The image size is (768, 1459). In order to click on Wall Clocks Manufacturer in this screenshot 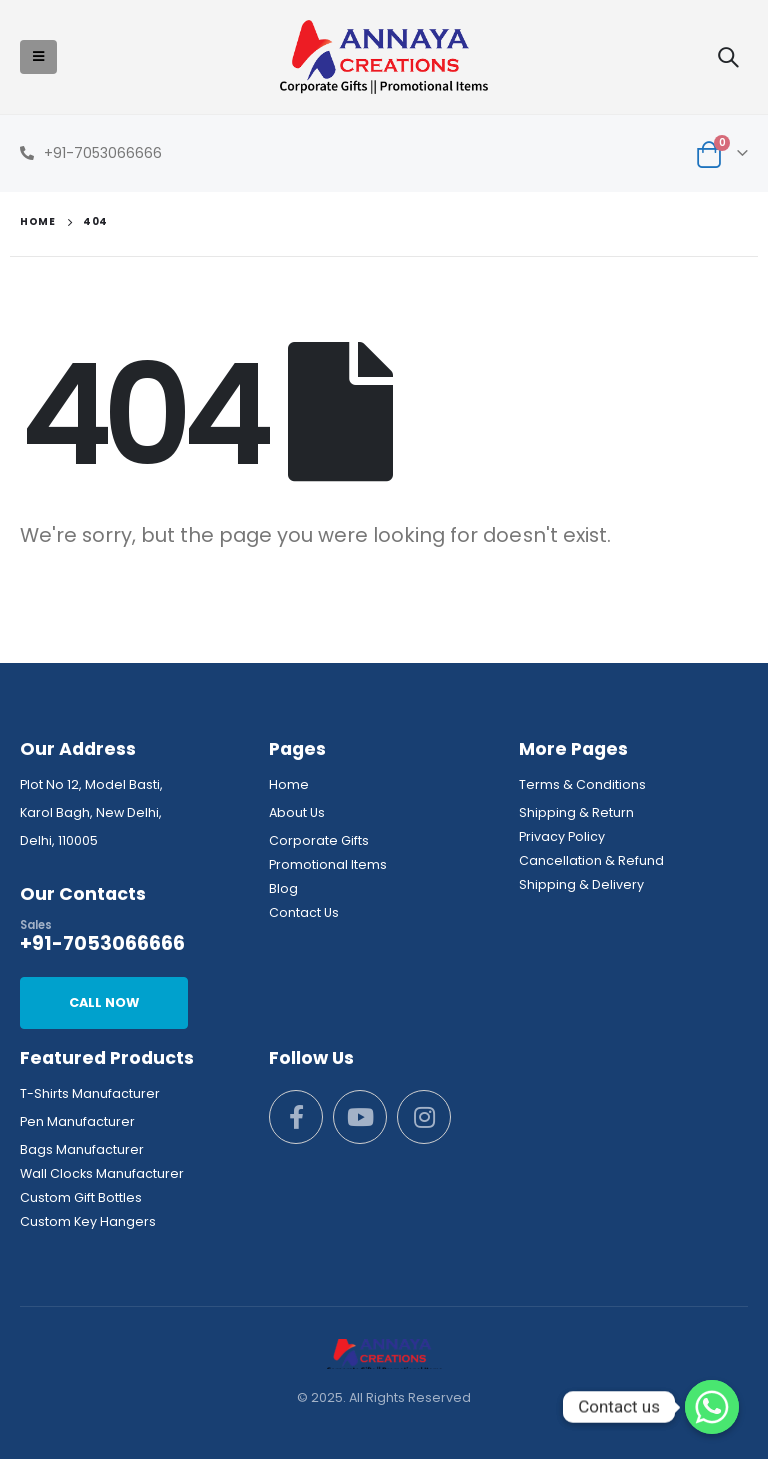, I will do `click(102, 1173)`.